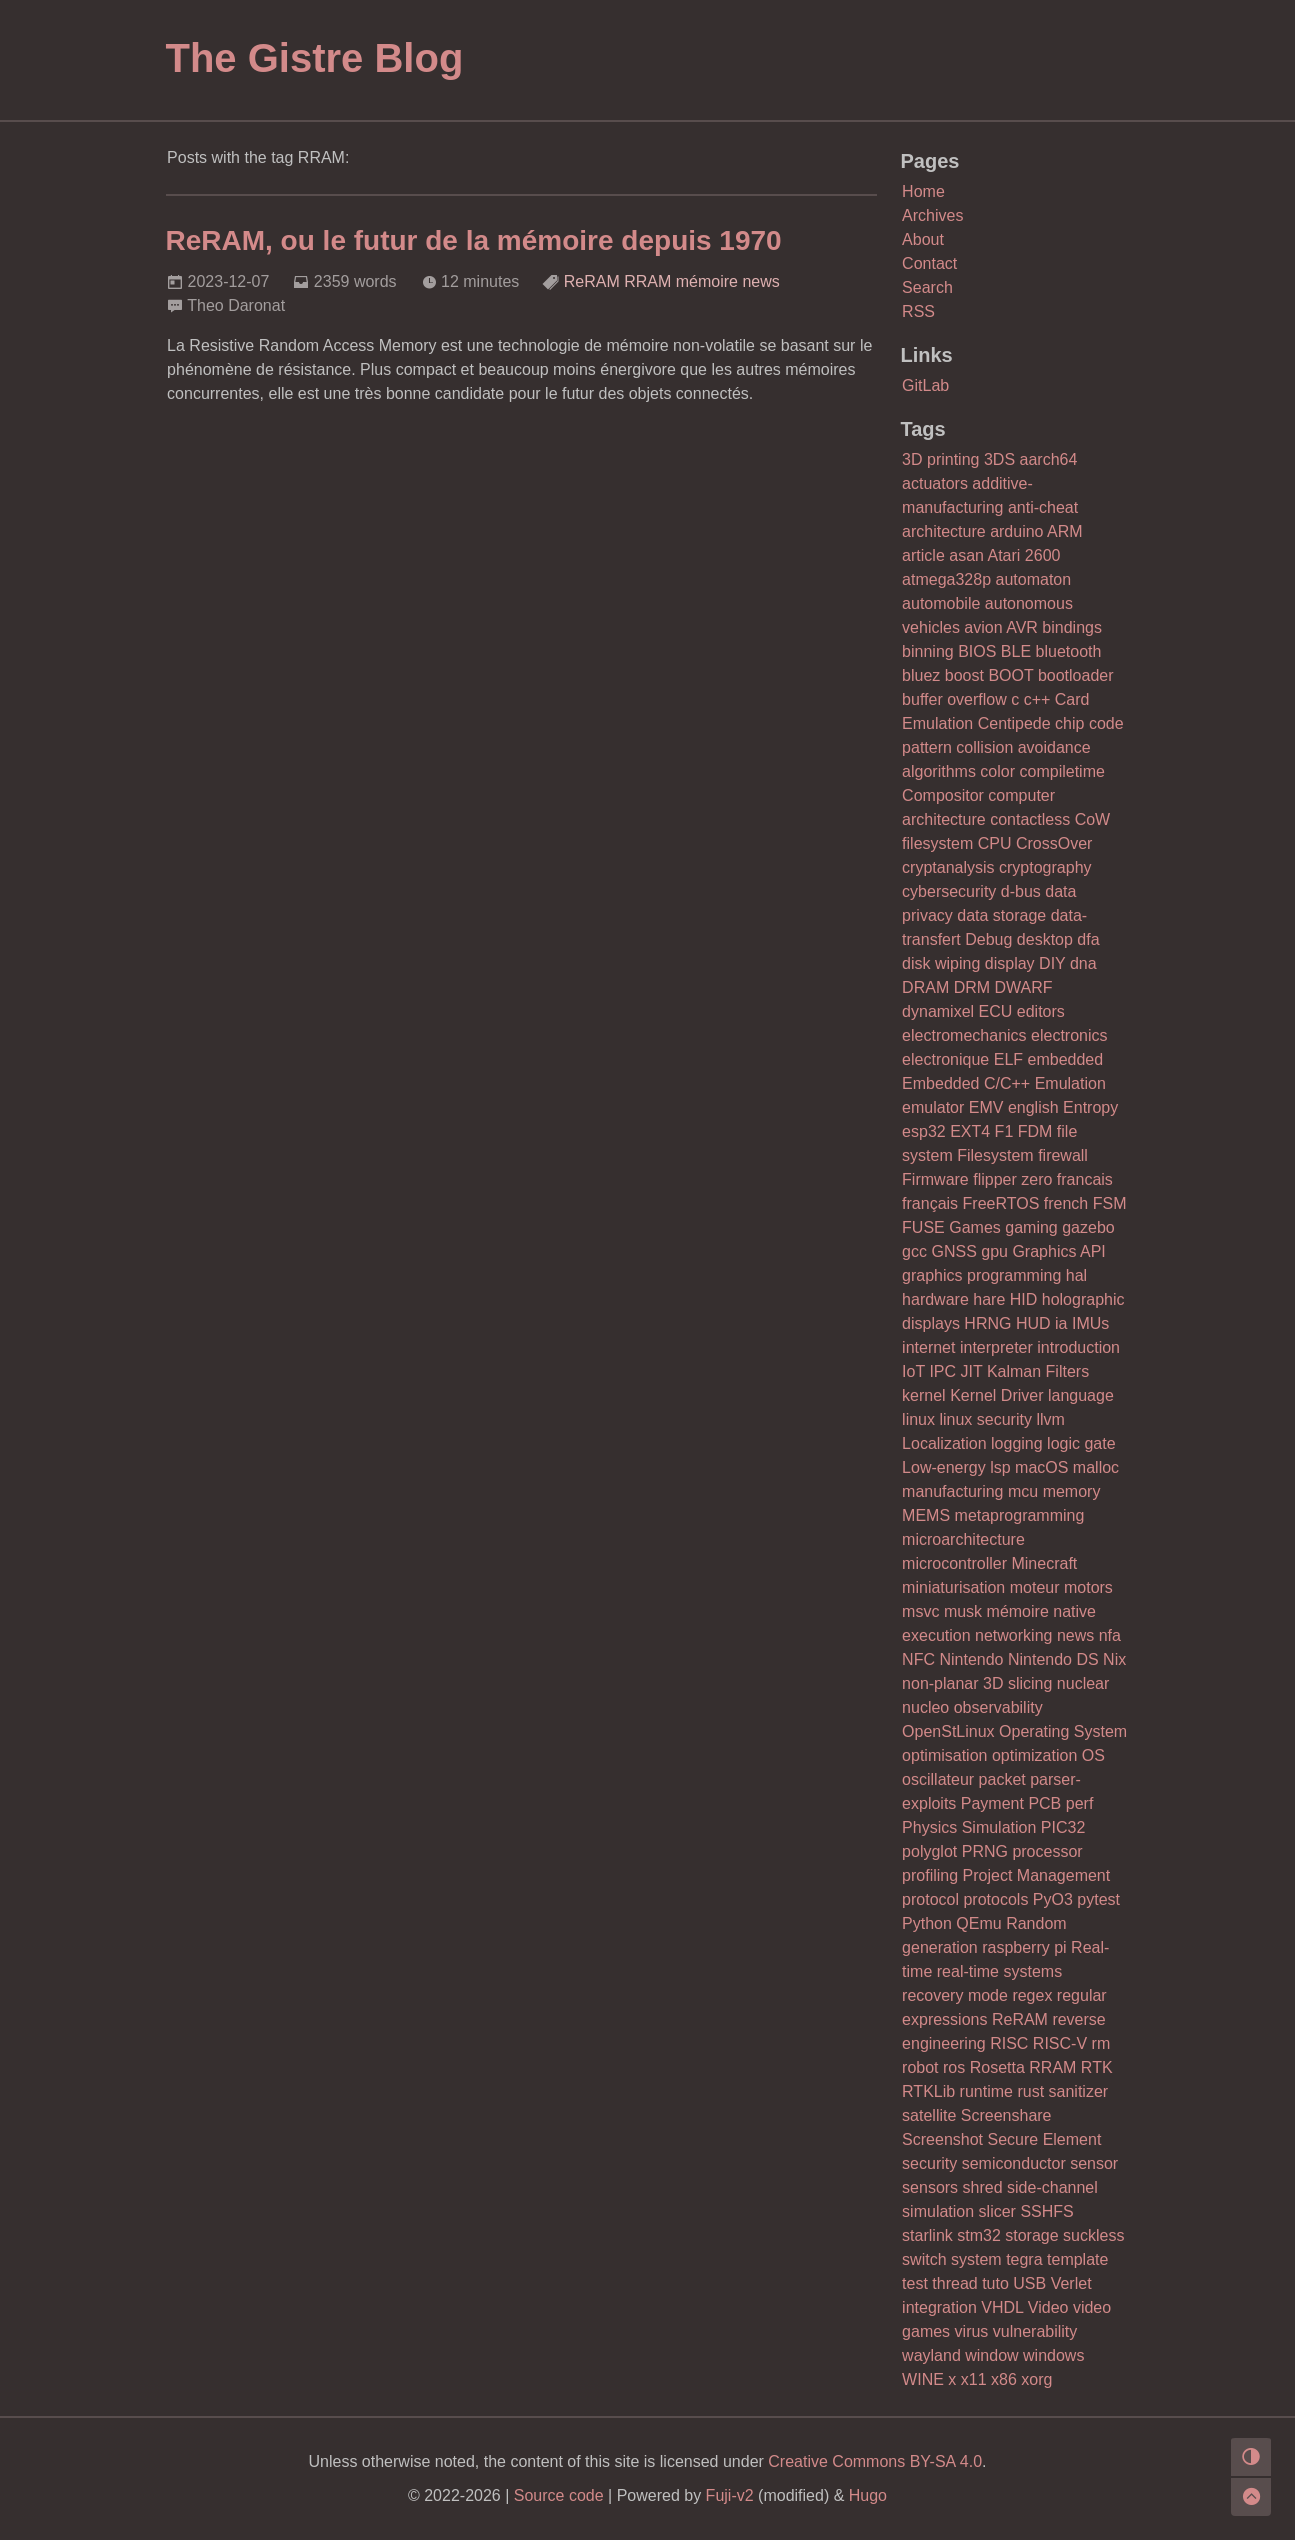 The height and width of the screenshot is (2540, 1295). I want to click on Firmware, so click(935, 1179).